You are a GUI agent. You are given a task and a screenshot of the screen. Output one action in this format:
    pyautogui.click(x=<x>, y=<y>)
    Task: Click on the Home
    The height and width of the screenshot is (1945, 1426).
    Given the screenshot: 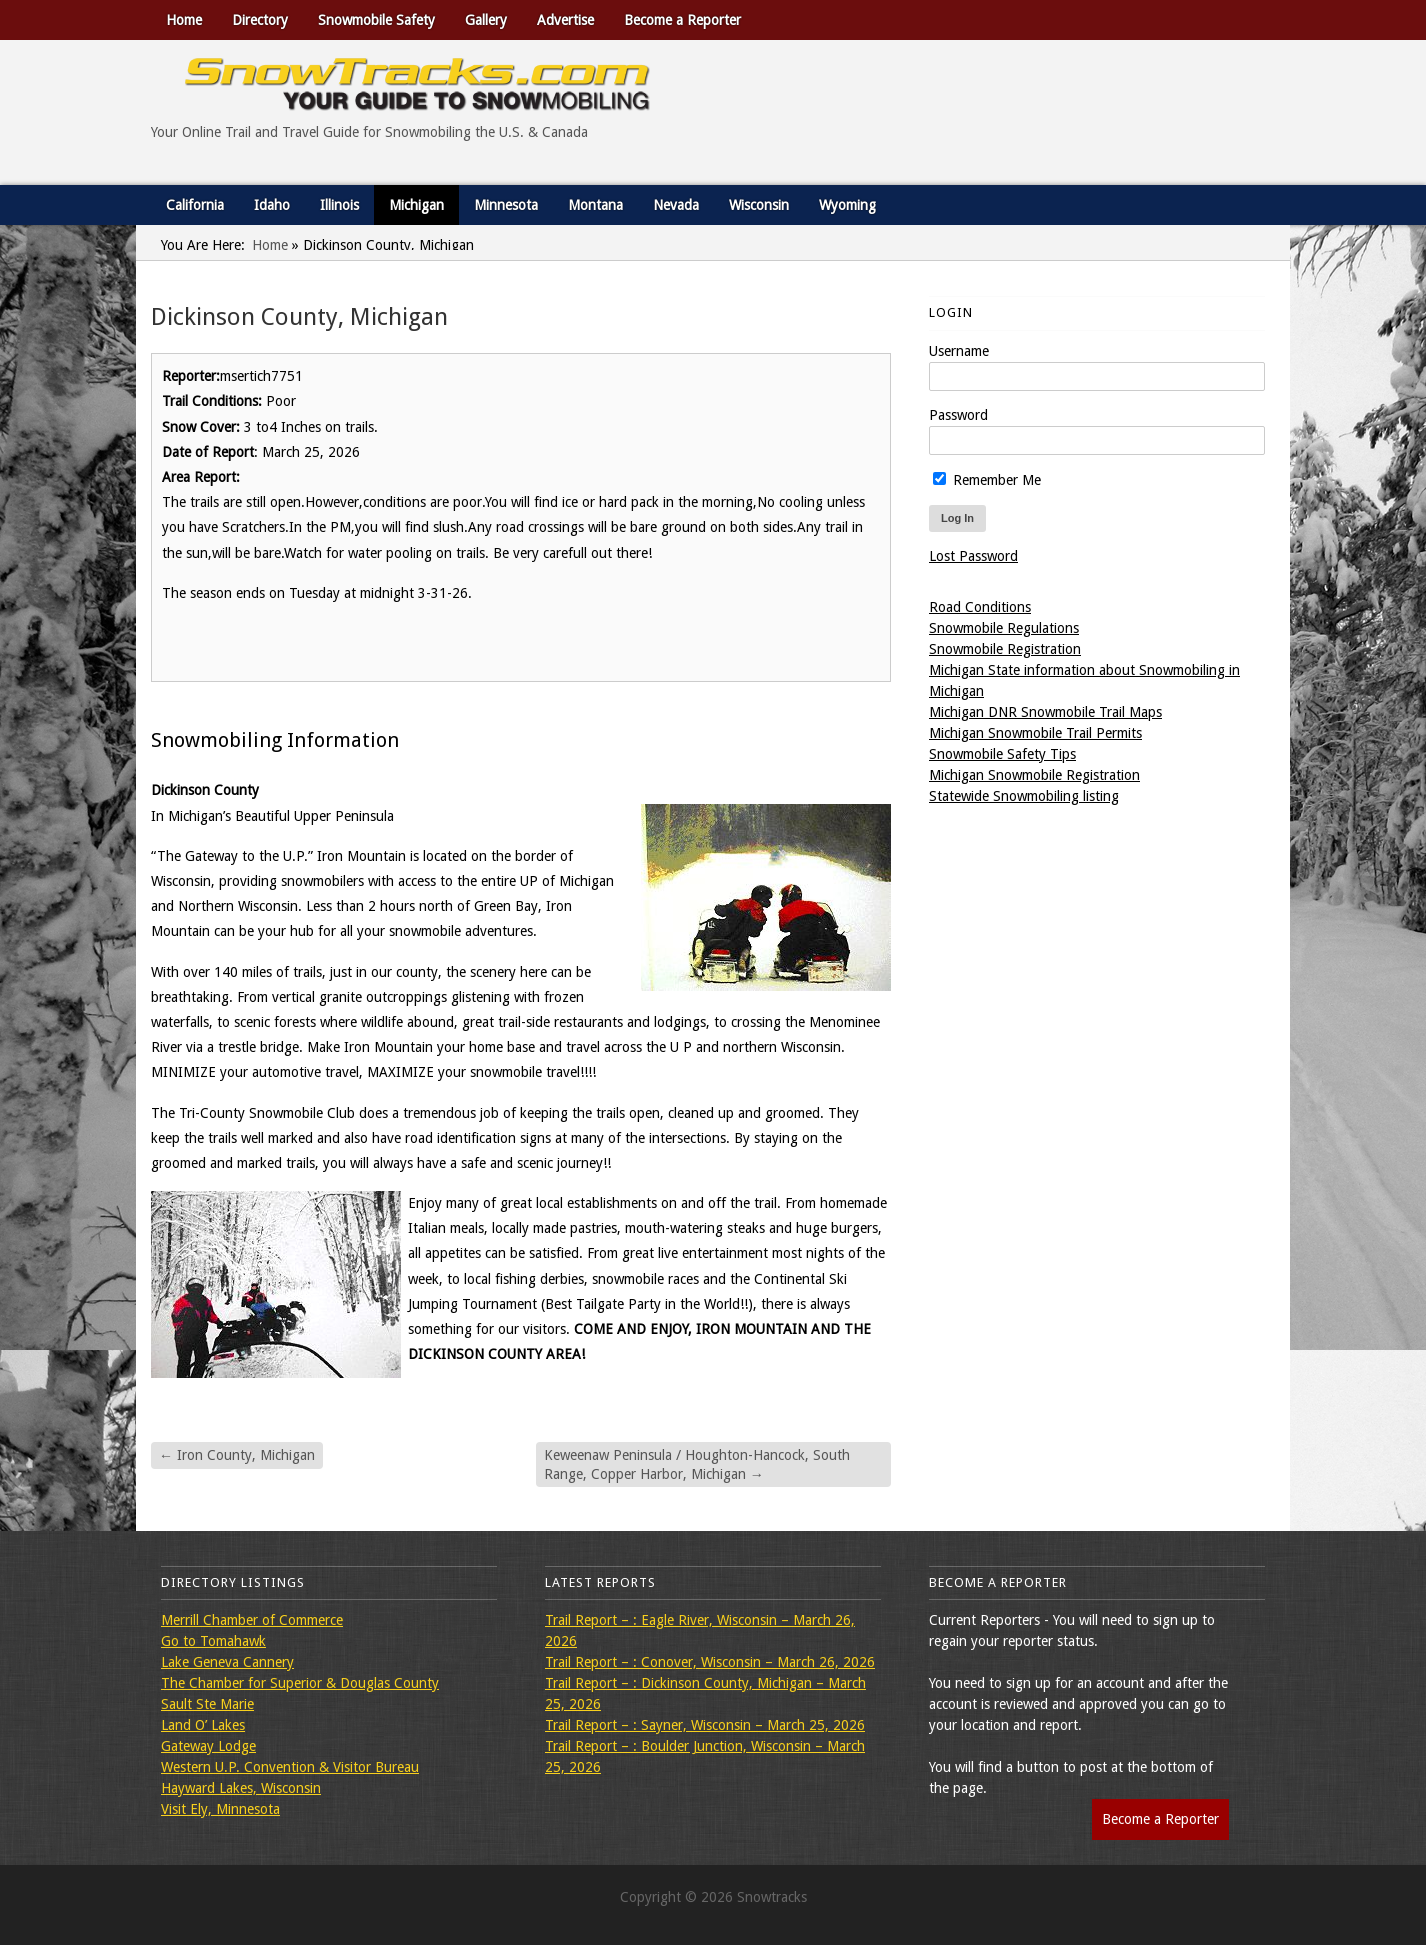 What is the action you would take?
    pyautogui.click(x=184, y=20)
    